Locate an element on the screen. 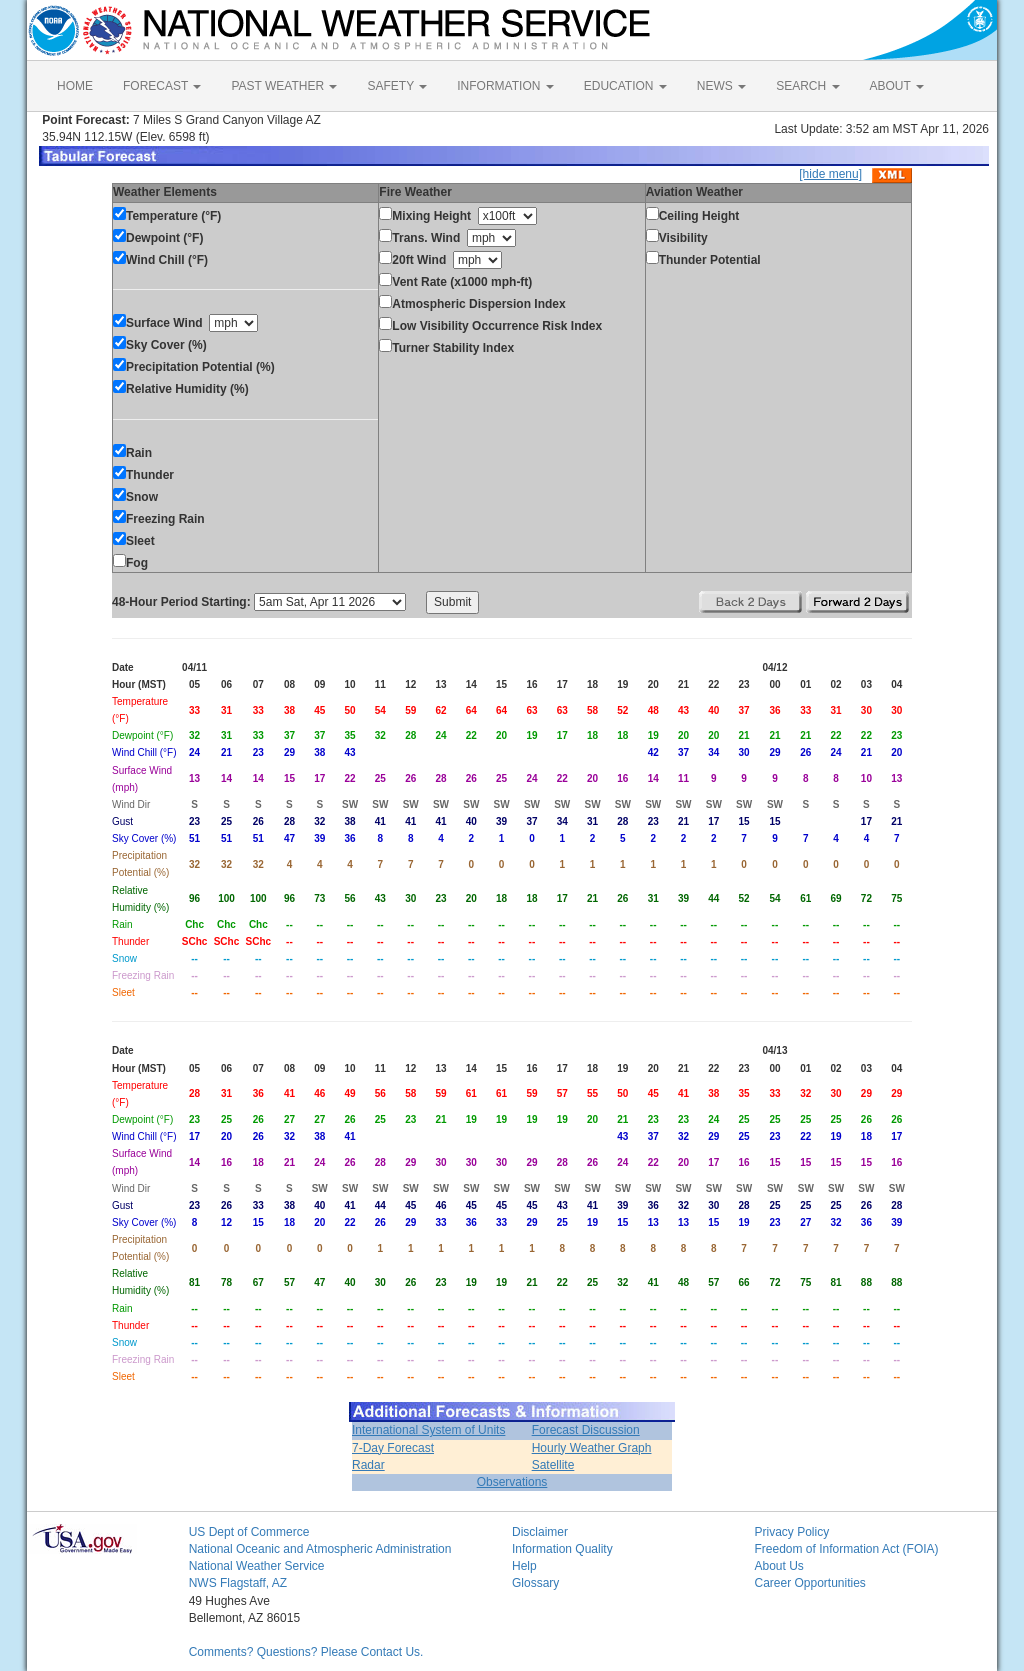  Privacy Policy is located at coordinates (791, 1532).